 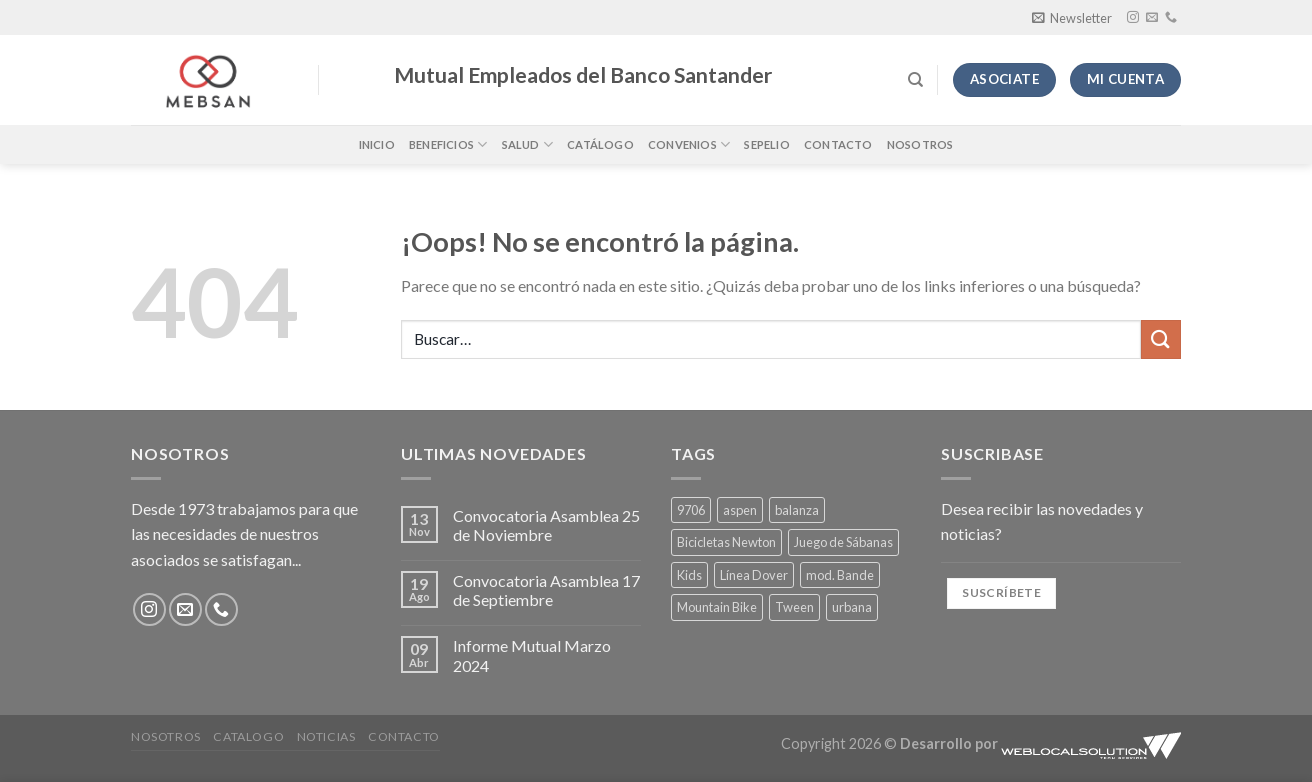 What do you see at coordinates (915, 80) in the screenshot?
I see `[Buscar]` at bounding box center [915, 80].